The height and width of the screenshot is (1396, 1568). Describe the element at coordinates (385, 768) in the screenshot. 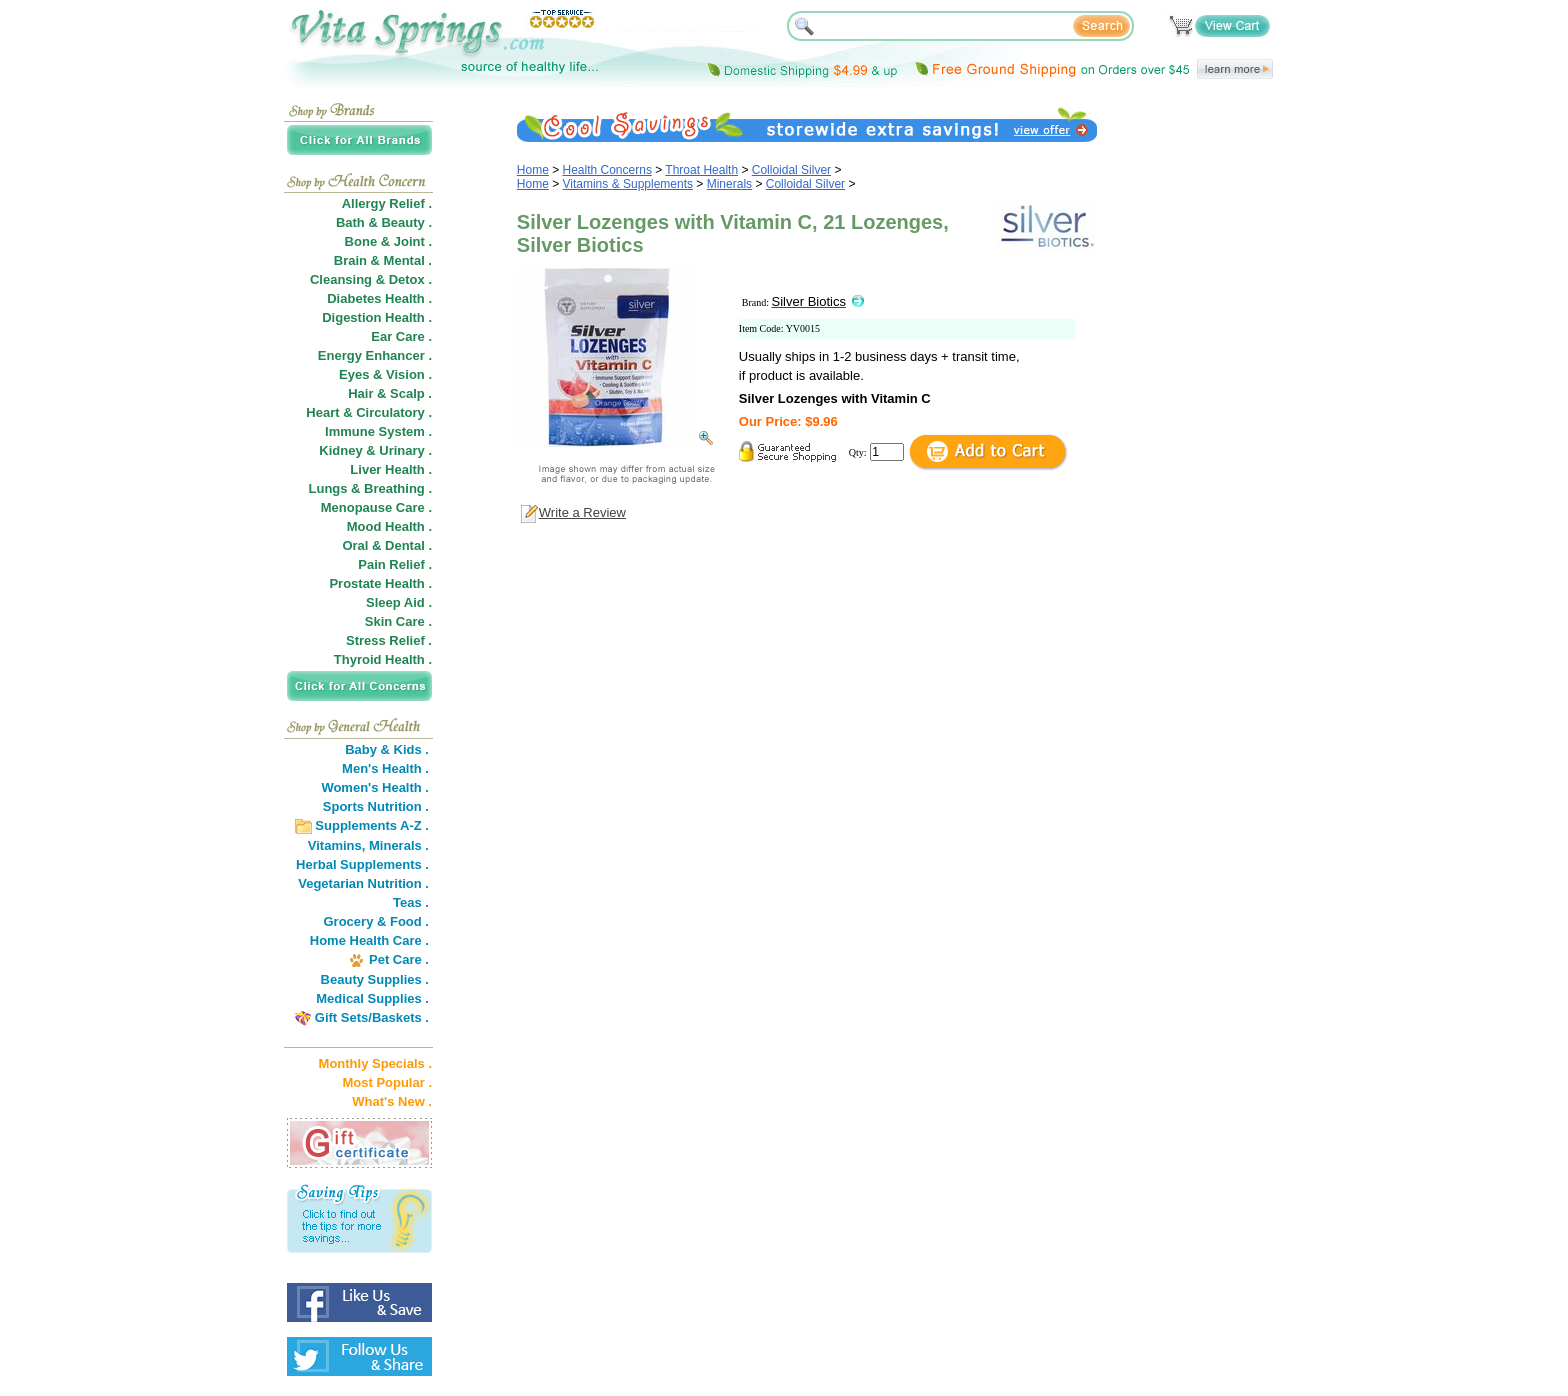

I see `Men's Health .` at that location.